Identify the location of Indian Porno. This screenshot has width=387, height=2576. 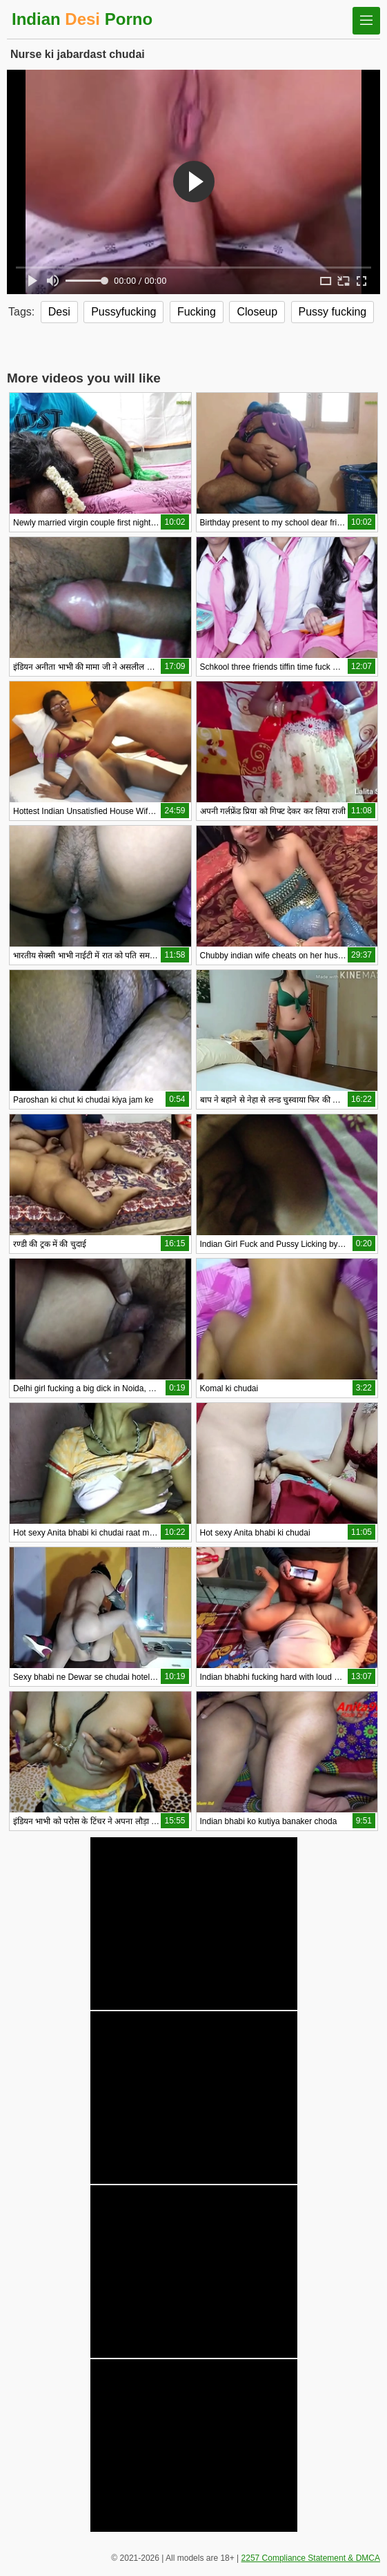
(82, 19).